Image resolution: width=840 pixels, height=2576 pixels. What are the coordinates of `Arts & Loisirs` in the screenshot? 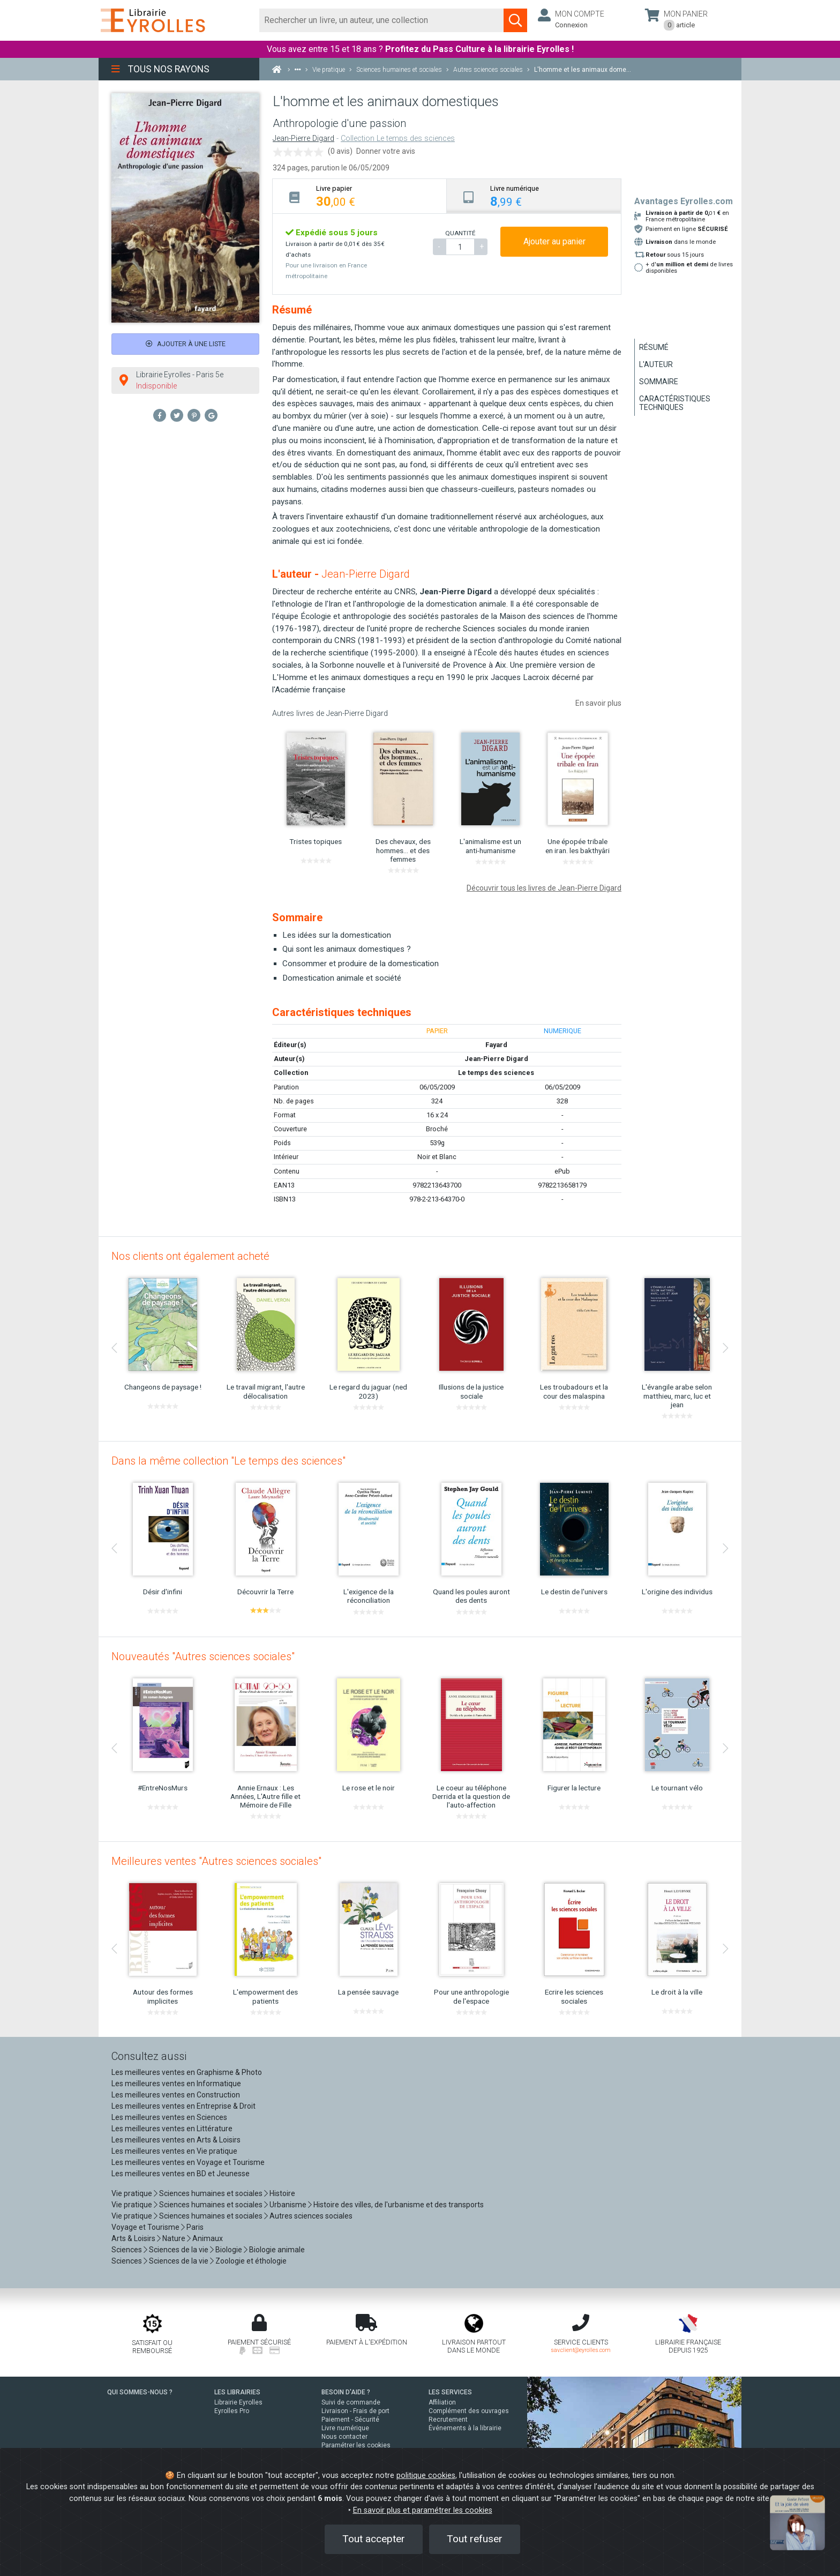 It's located at (133, 2238).